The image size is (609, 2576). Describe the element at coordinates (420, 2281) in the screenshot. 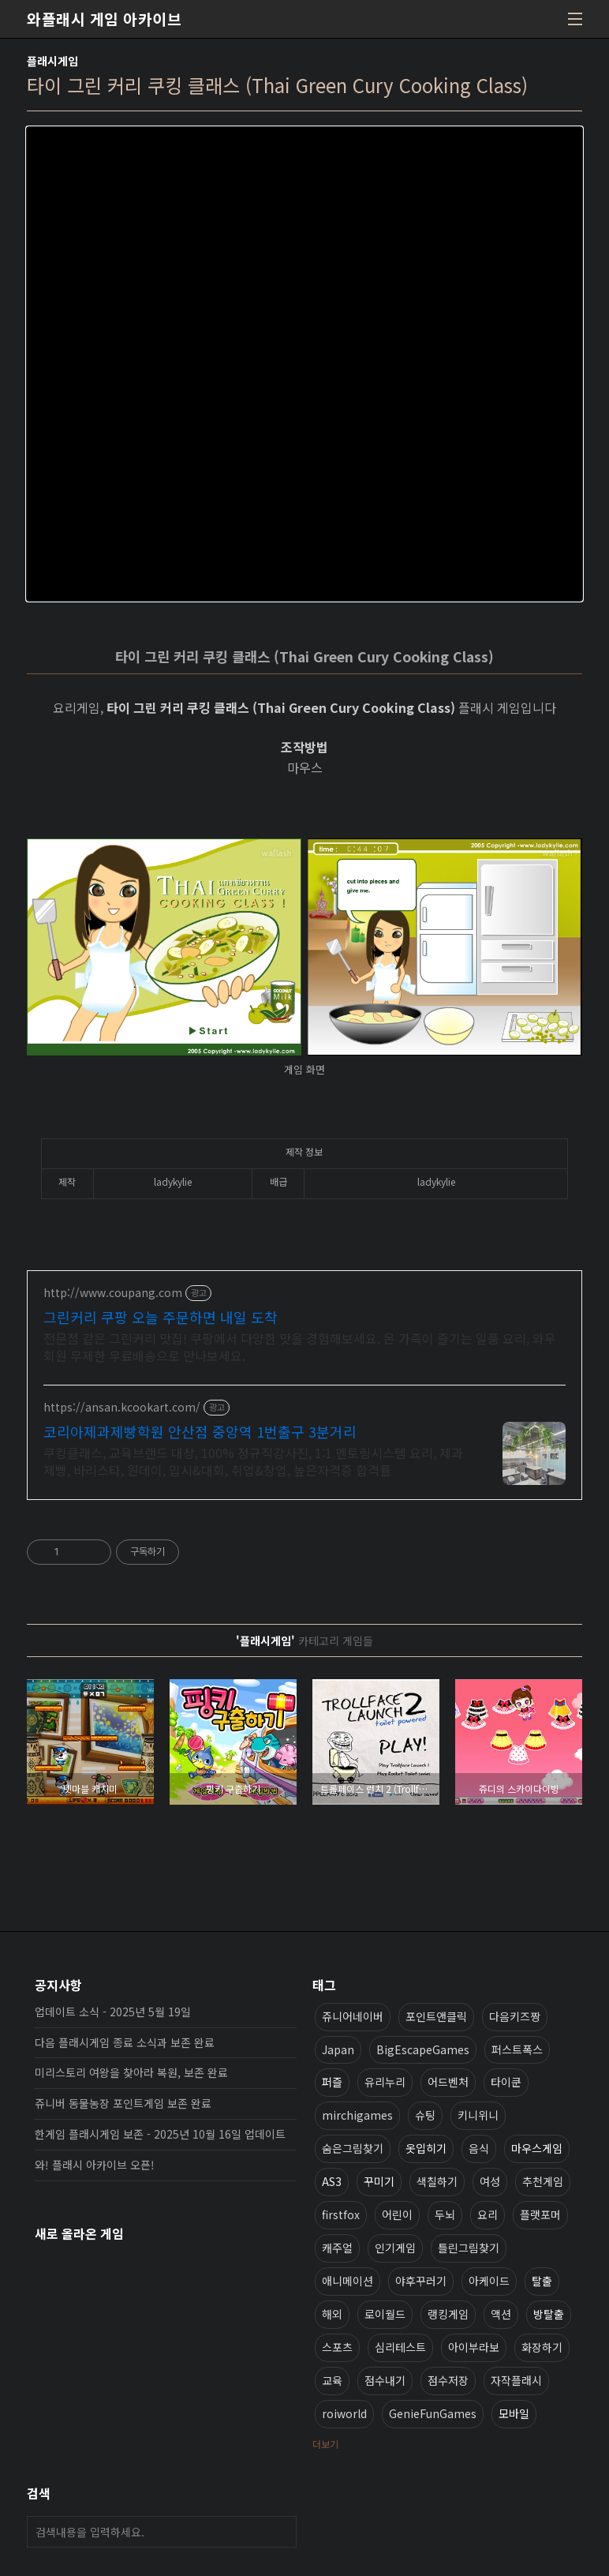

I see `야후꾸러기` at that location.